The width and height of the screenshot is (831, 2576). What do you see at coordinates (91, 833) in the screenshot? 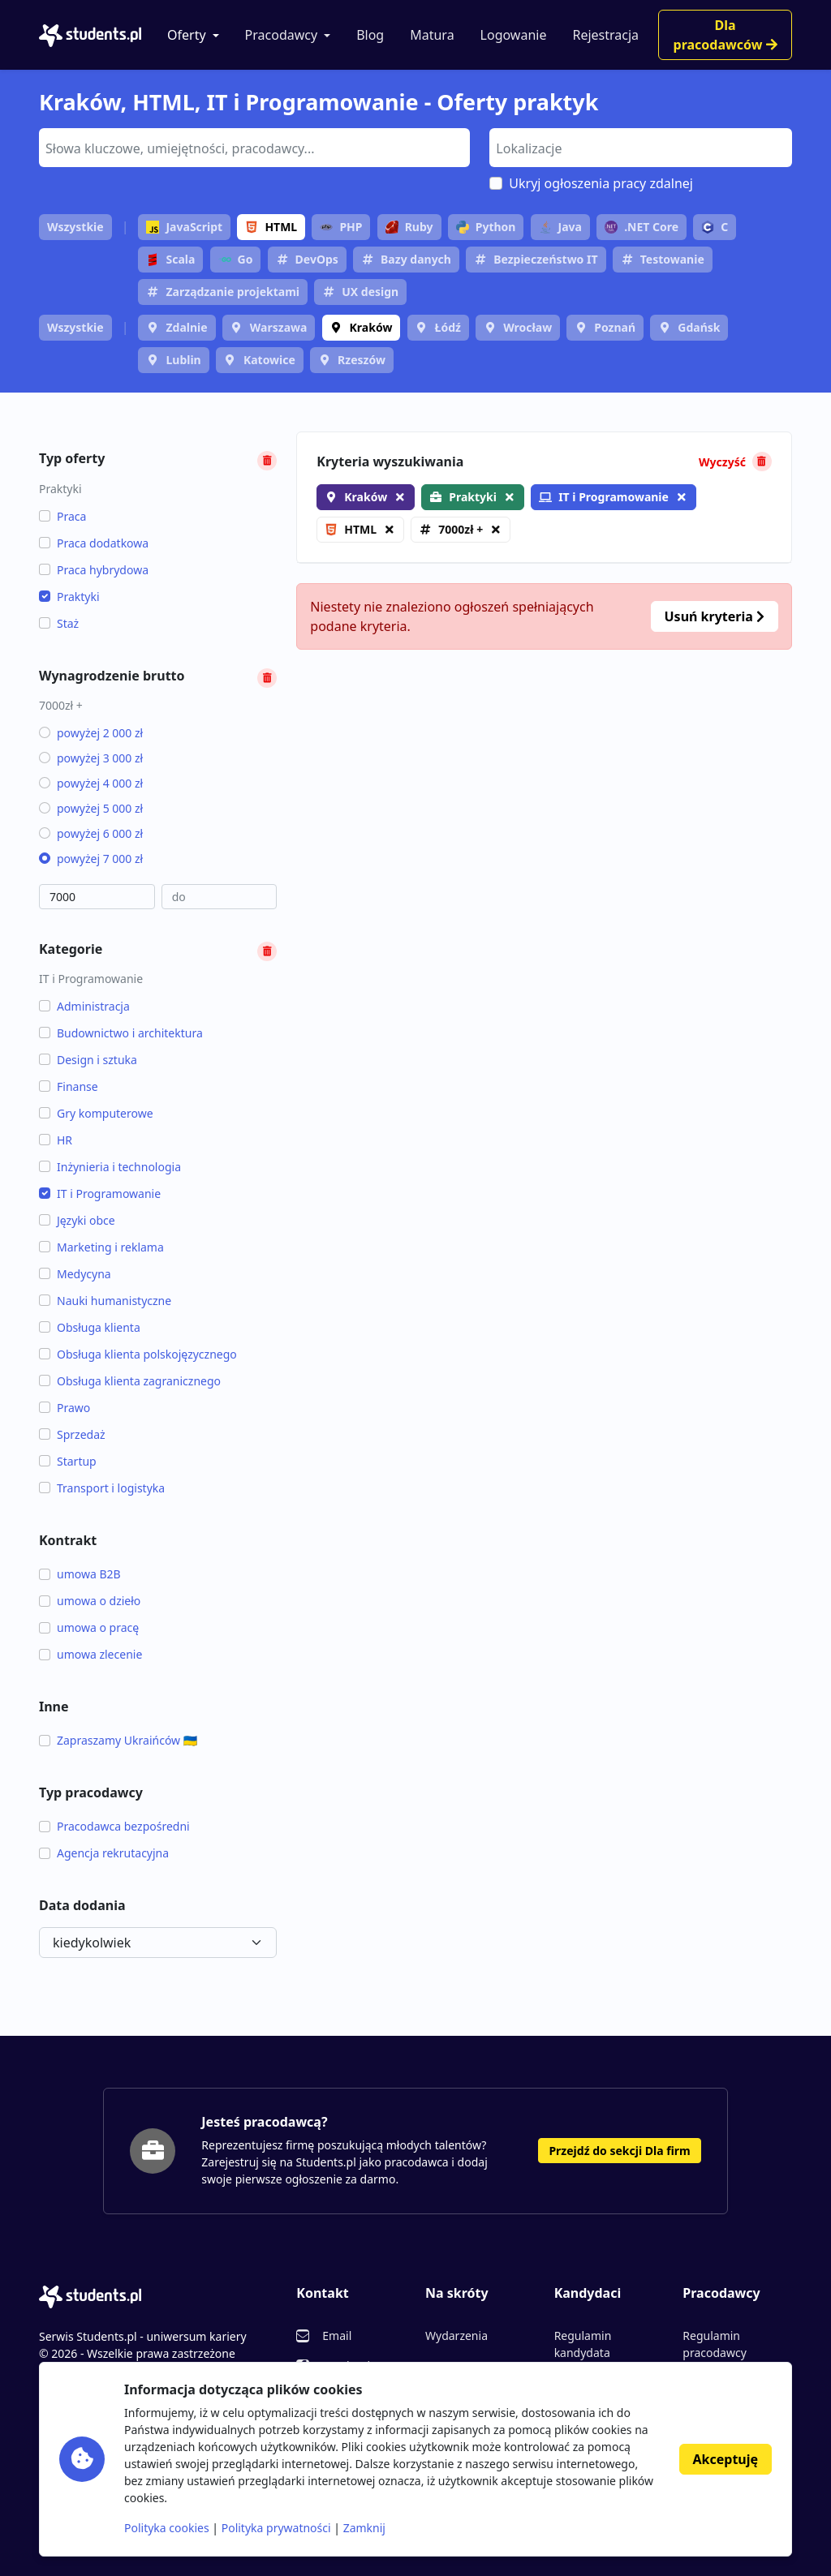
I see `powyżej 6 000 zł` at bounding box center [91, 833].